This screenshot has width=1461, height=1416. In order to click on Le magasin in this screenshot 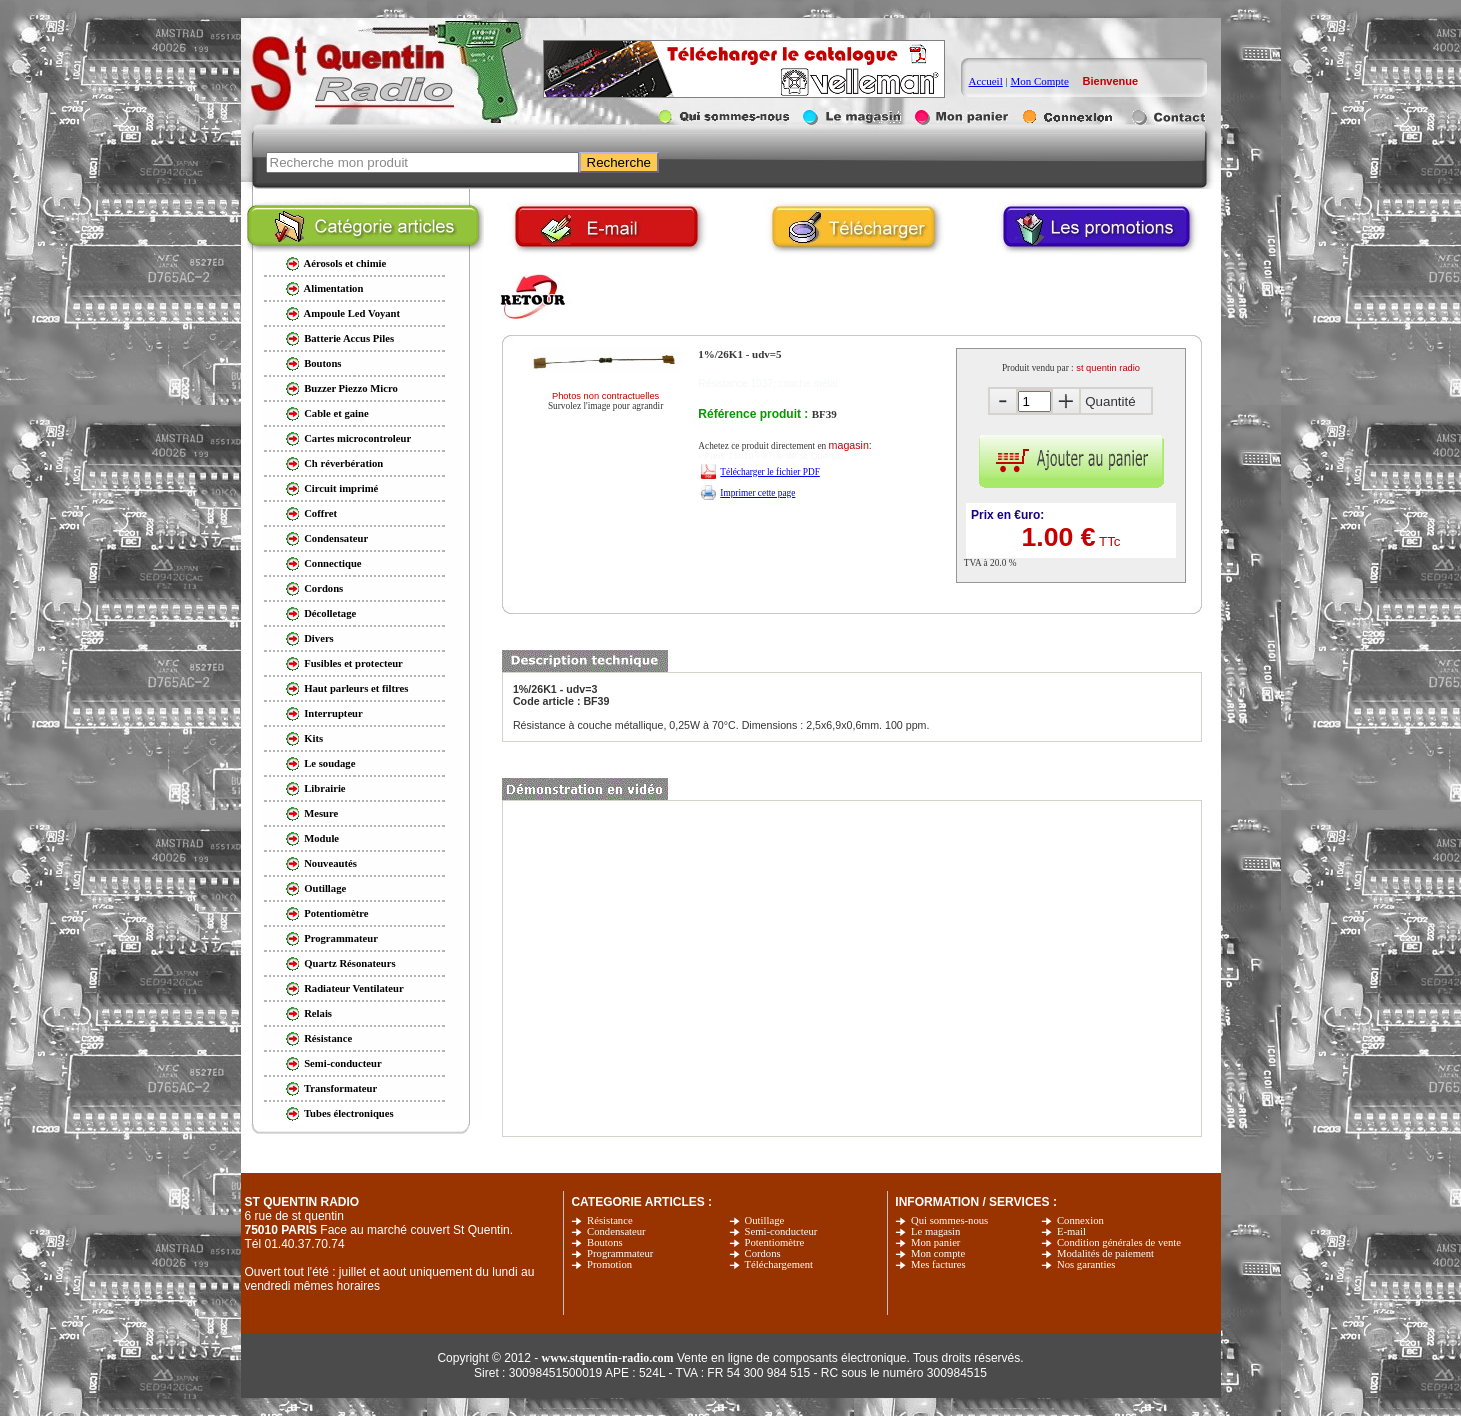, I will do `click(935, 1231)`.